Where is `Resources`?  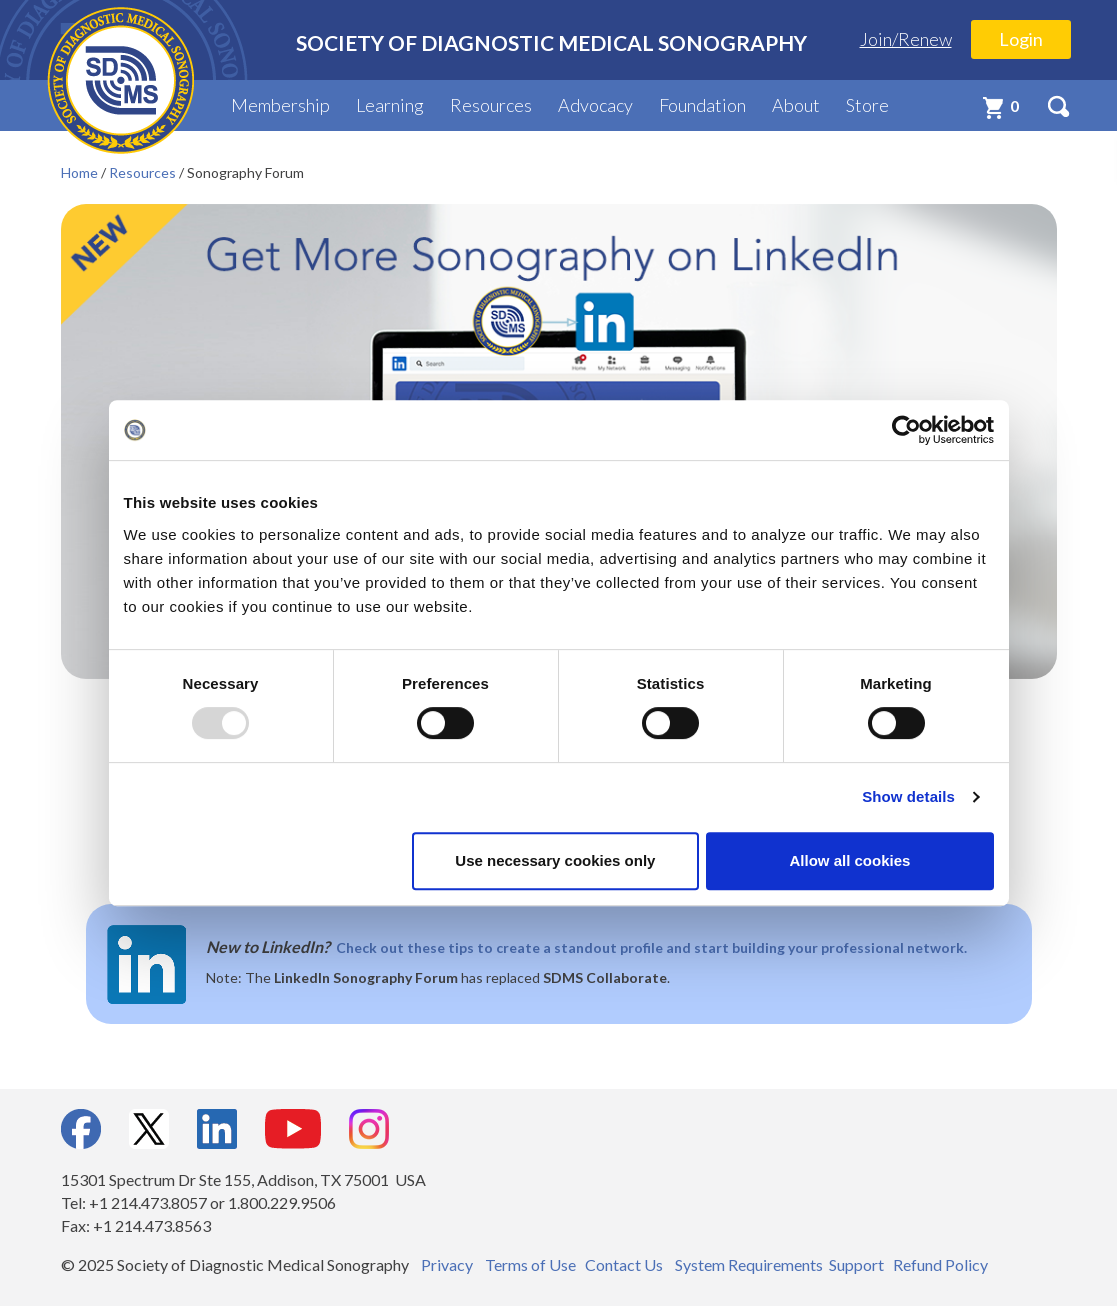 Resources is located at coordinates (491, 105).